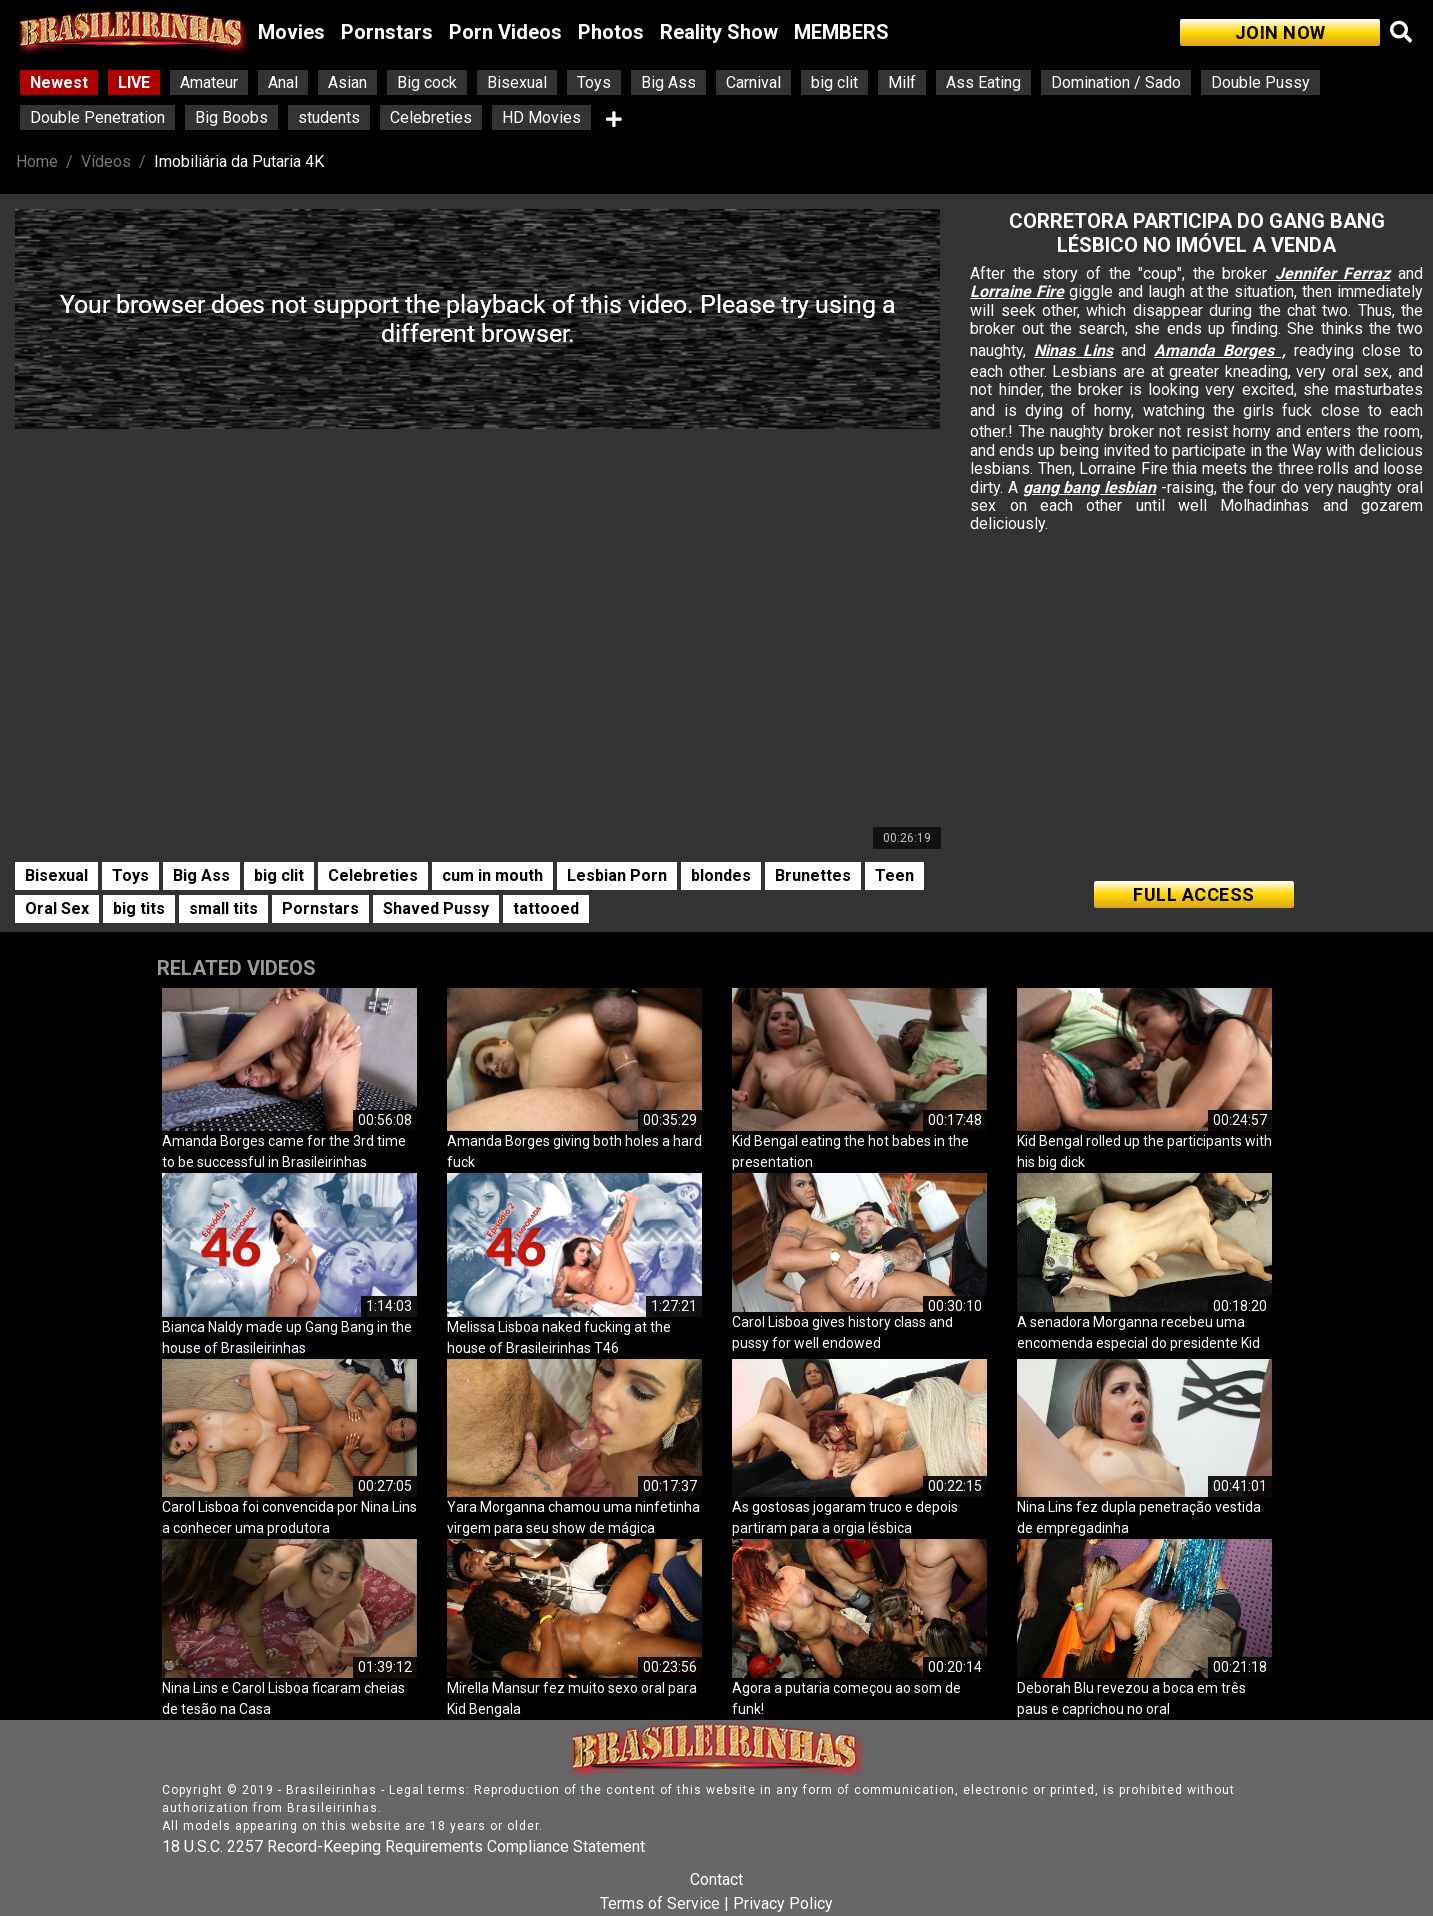  I want to click on small tits, so click(223, 908).